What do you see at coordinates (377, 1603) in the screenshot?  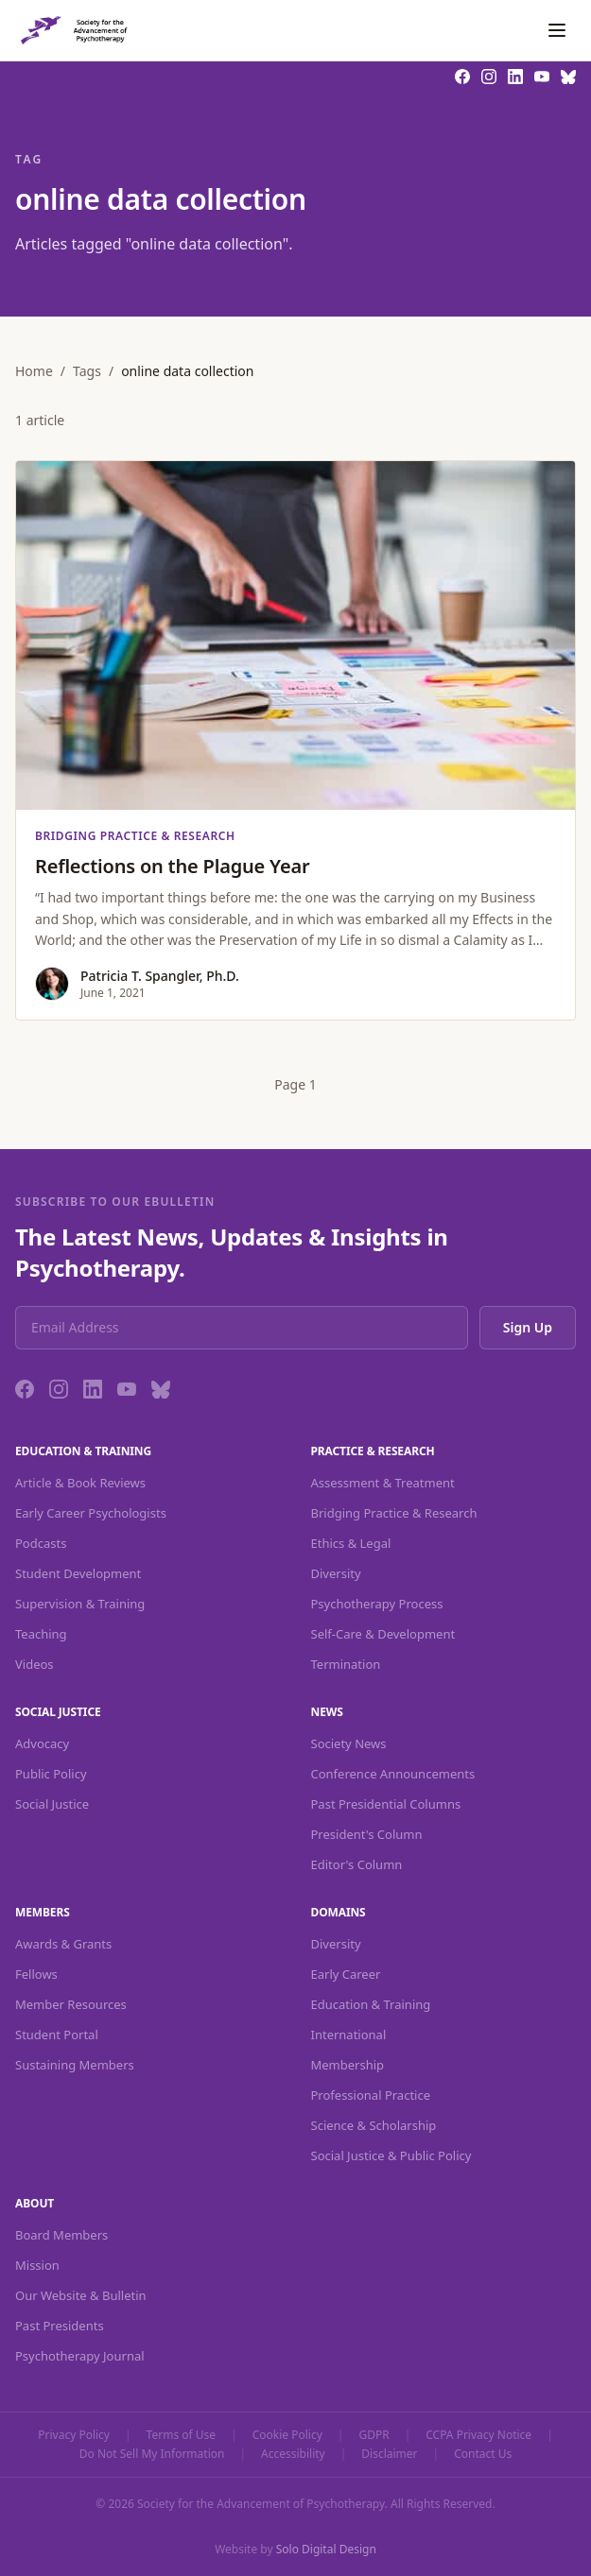 I see `Psychotherapy Process` at bounding box center [377, 1603].